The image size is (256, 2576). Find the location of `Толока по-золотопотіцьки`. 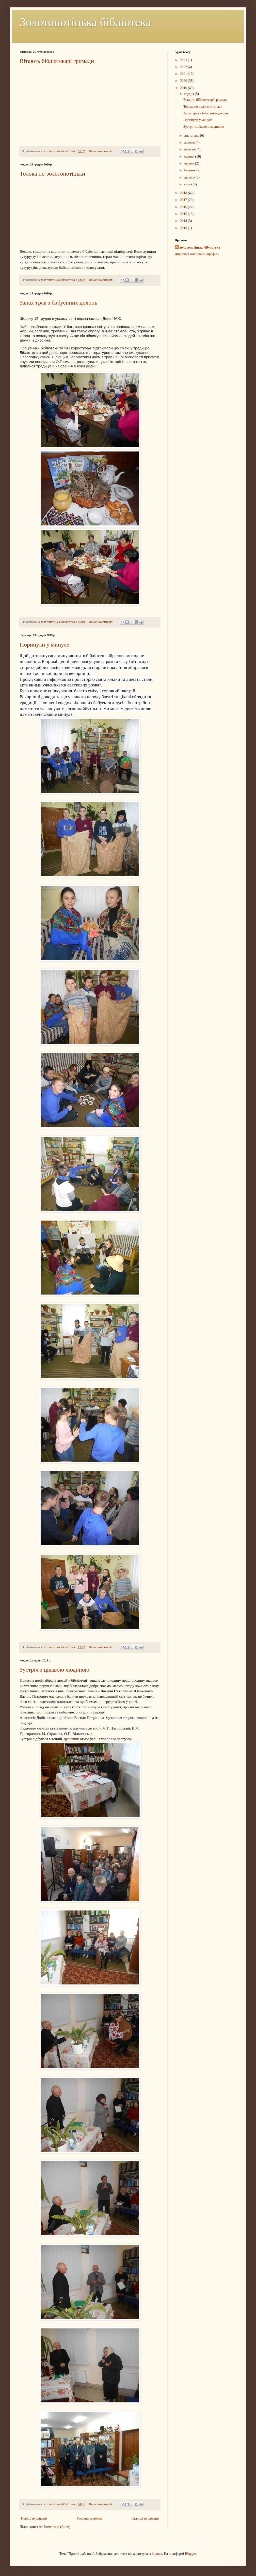

Толока по-золотопотіцьки is located at coordinates (52, 173).